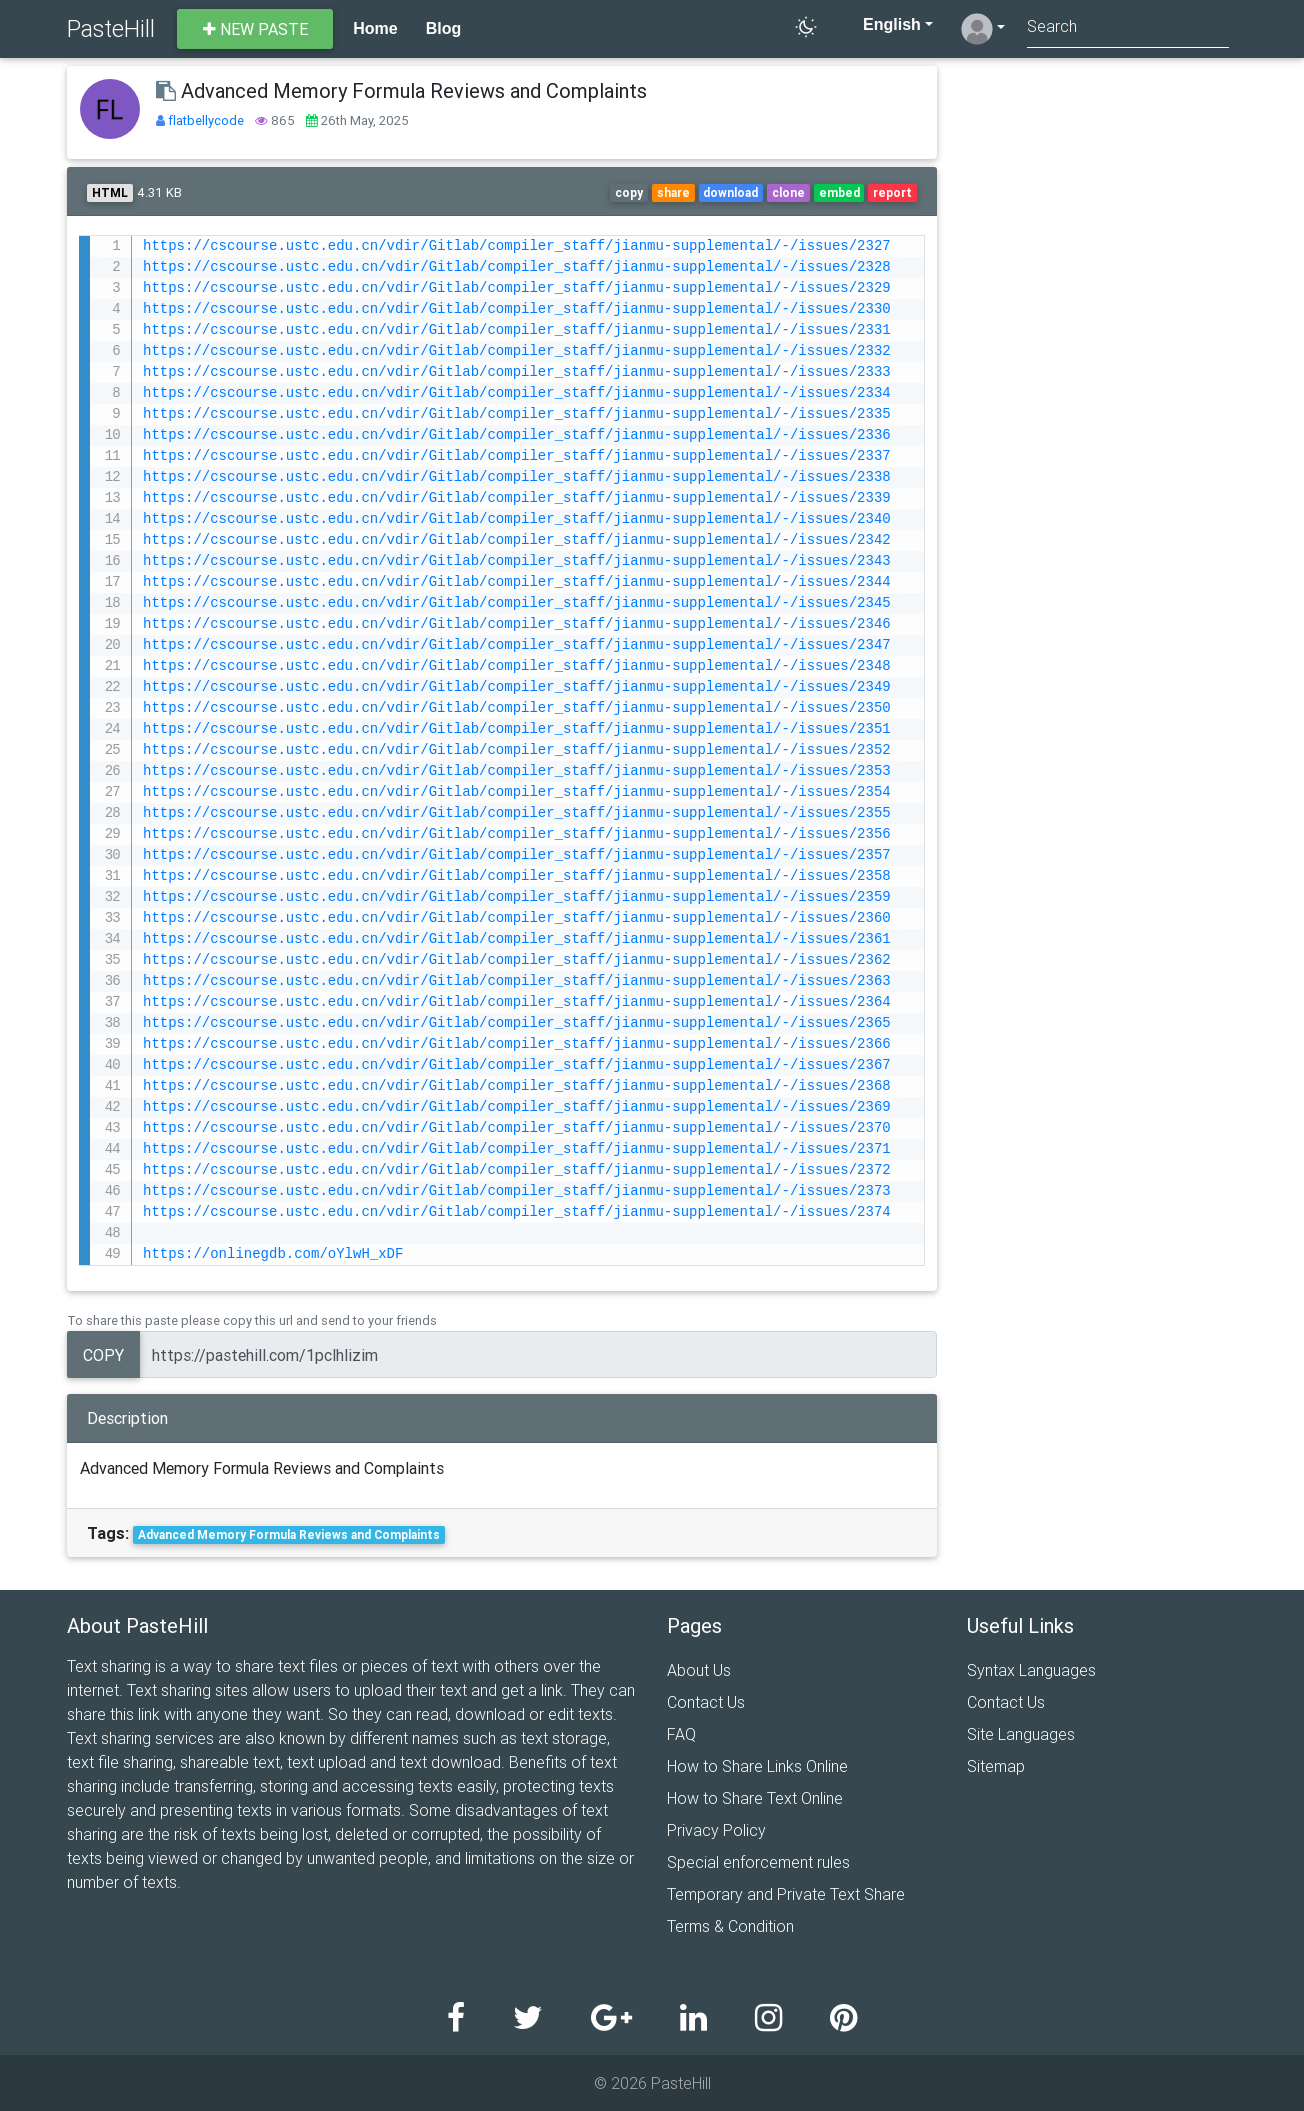 Image resolution: width=1304 pixels, height=2111 pixels. I want to click on https://cscourse.ustc.edu.cn/vdir/Gitlab/compiler_staff/jianmu-supplemental/-/issues/2355, so click(517, 813).